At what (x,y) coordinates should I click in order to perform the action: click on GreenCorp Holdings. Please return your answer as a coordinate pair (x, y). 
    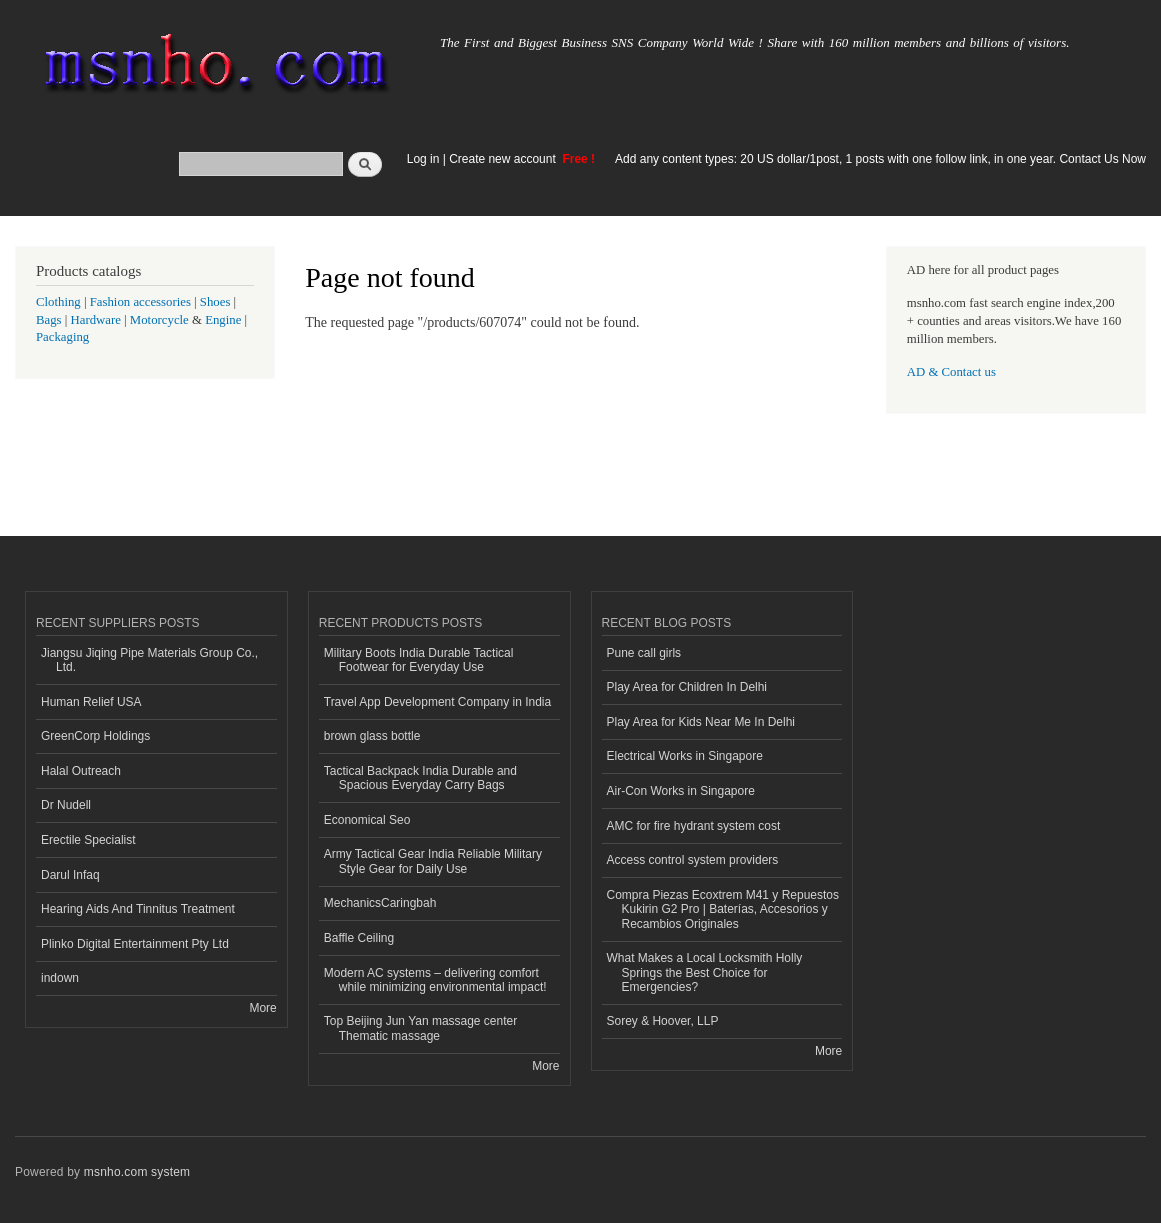
    Looking at the image, I should click on (95, 736).